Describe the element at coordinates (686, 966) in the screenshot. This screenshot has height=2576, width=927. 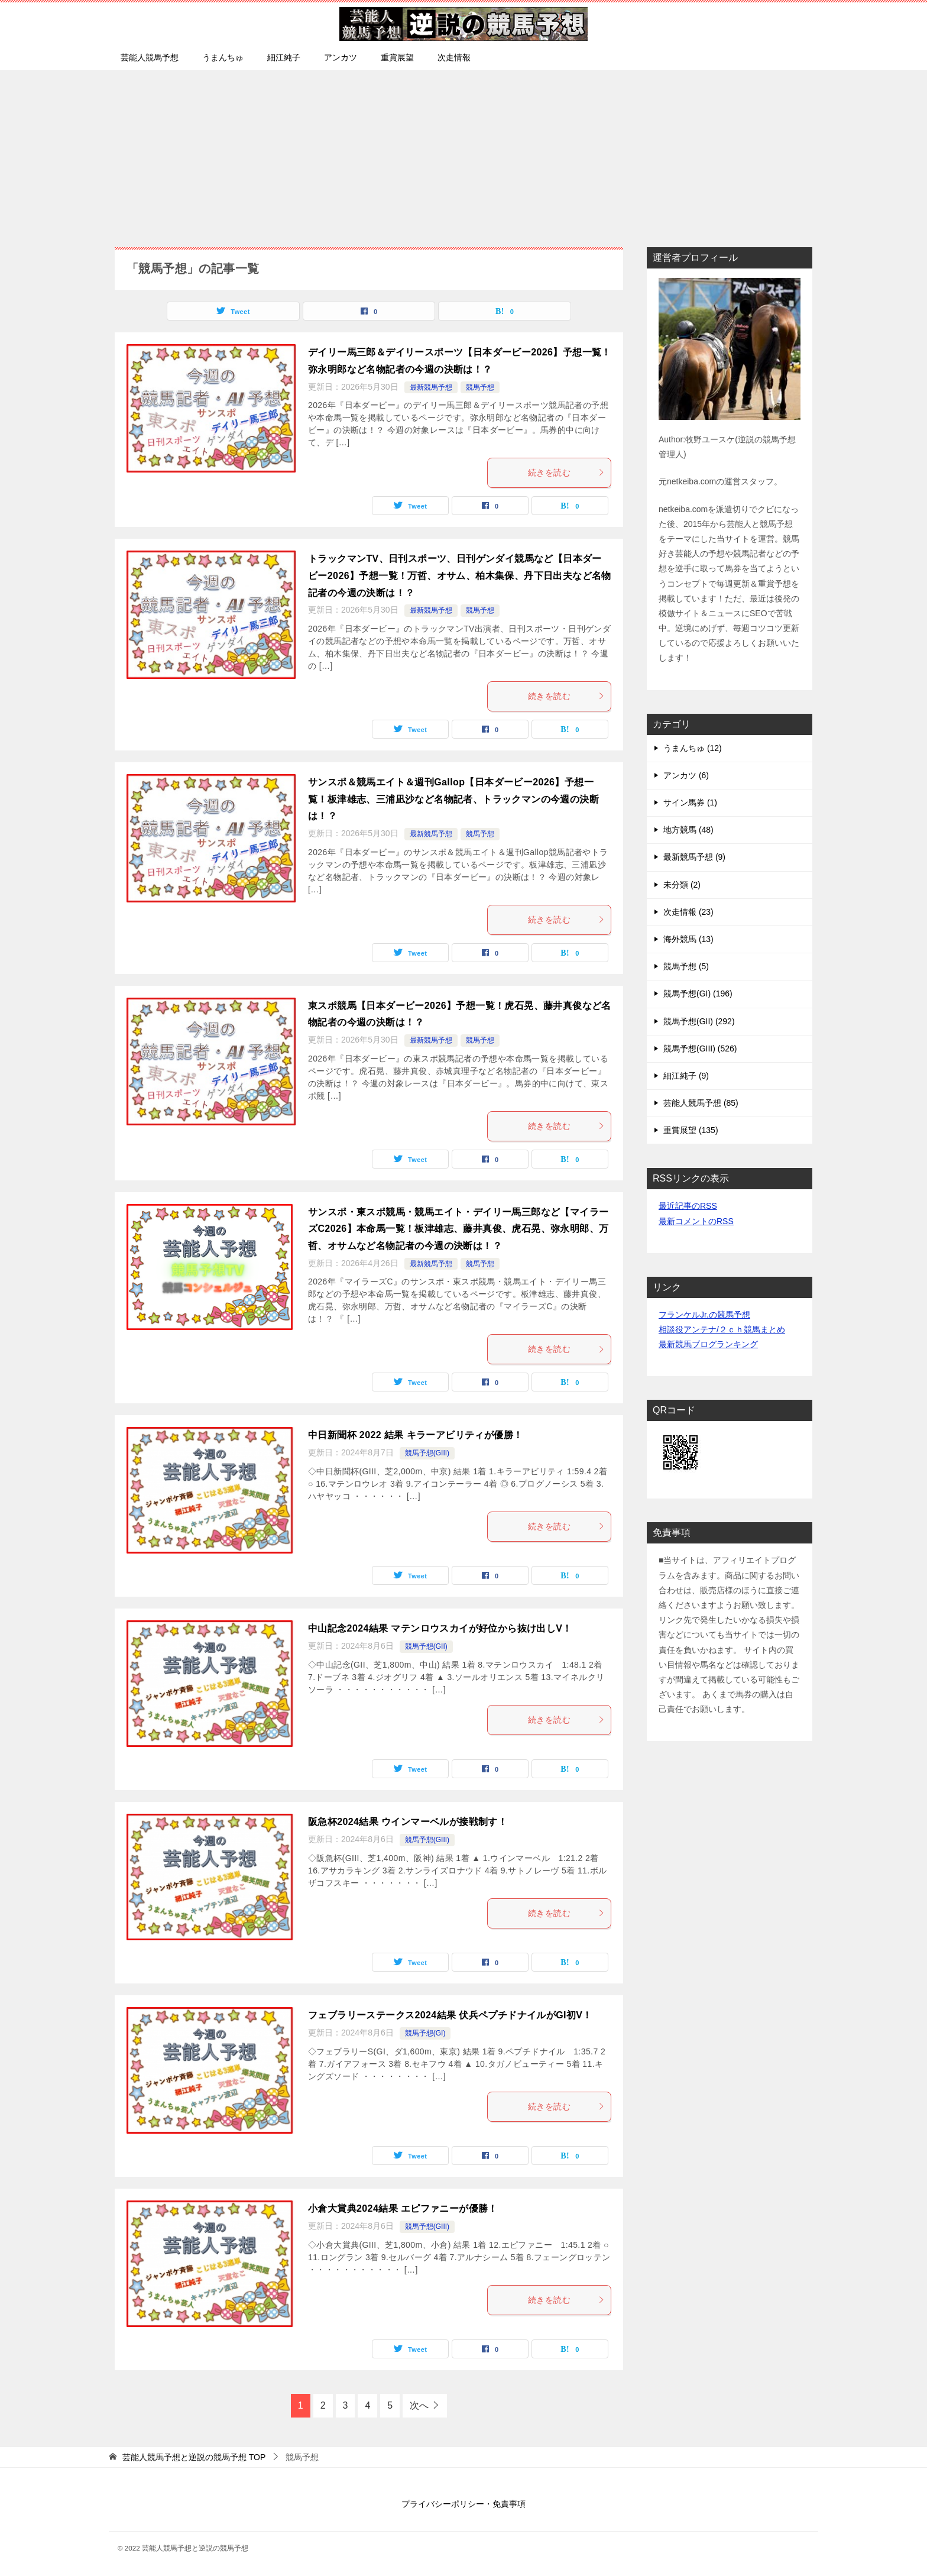
I see `競馬予想 (5)` at that location.